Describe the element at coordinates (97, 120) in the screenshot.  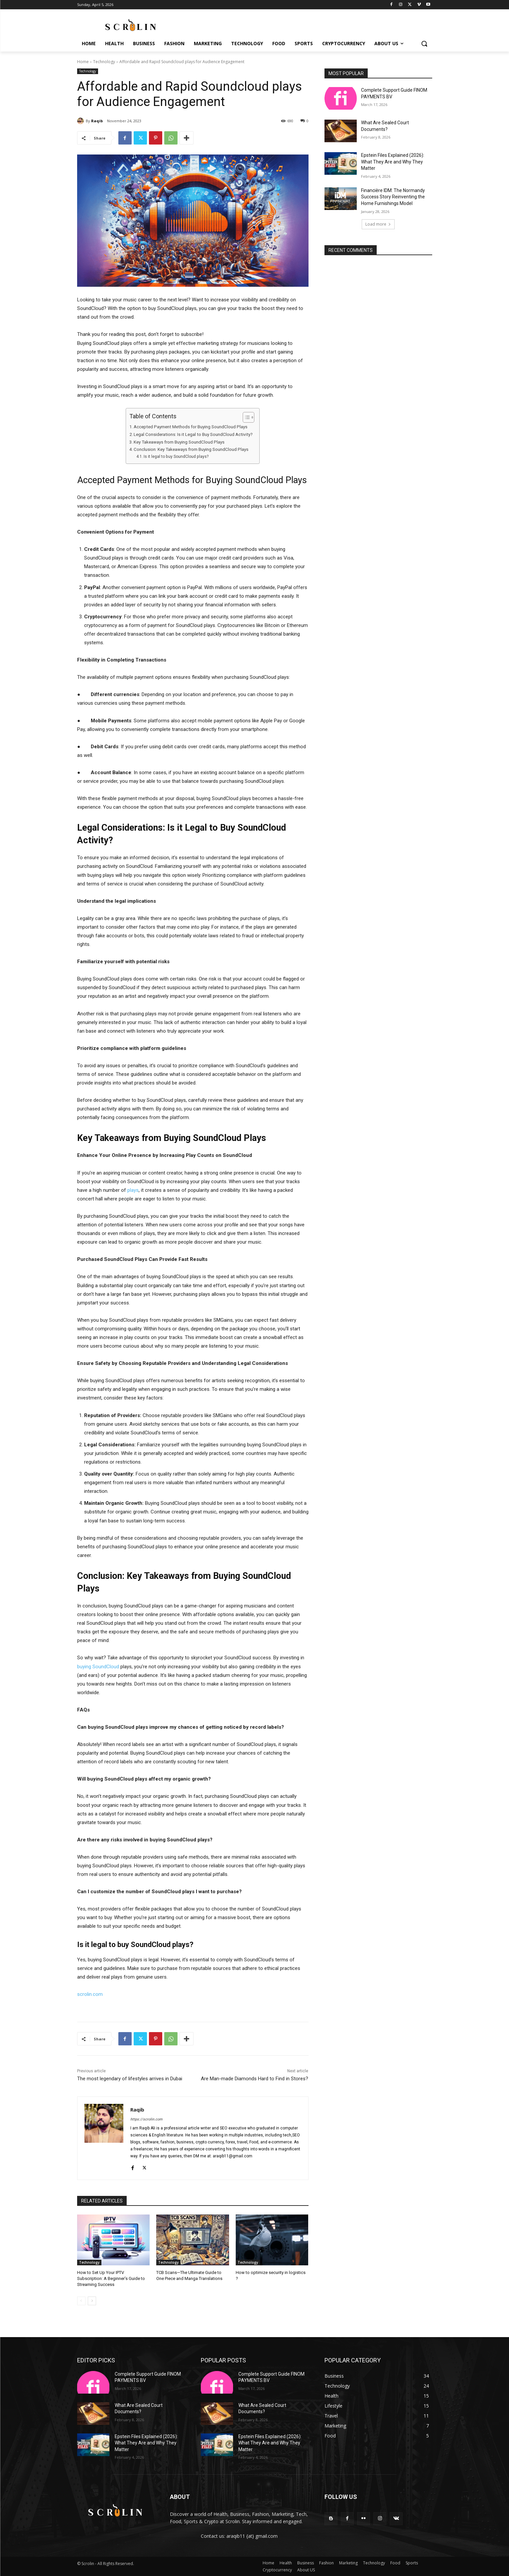
I see `Raqib` at that location.